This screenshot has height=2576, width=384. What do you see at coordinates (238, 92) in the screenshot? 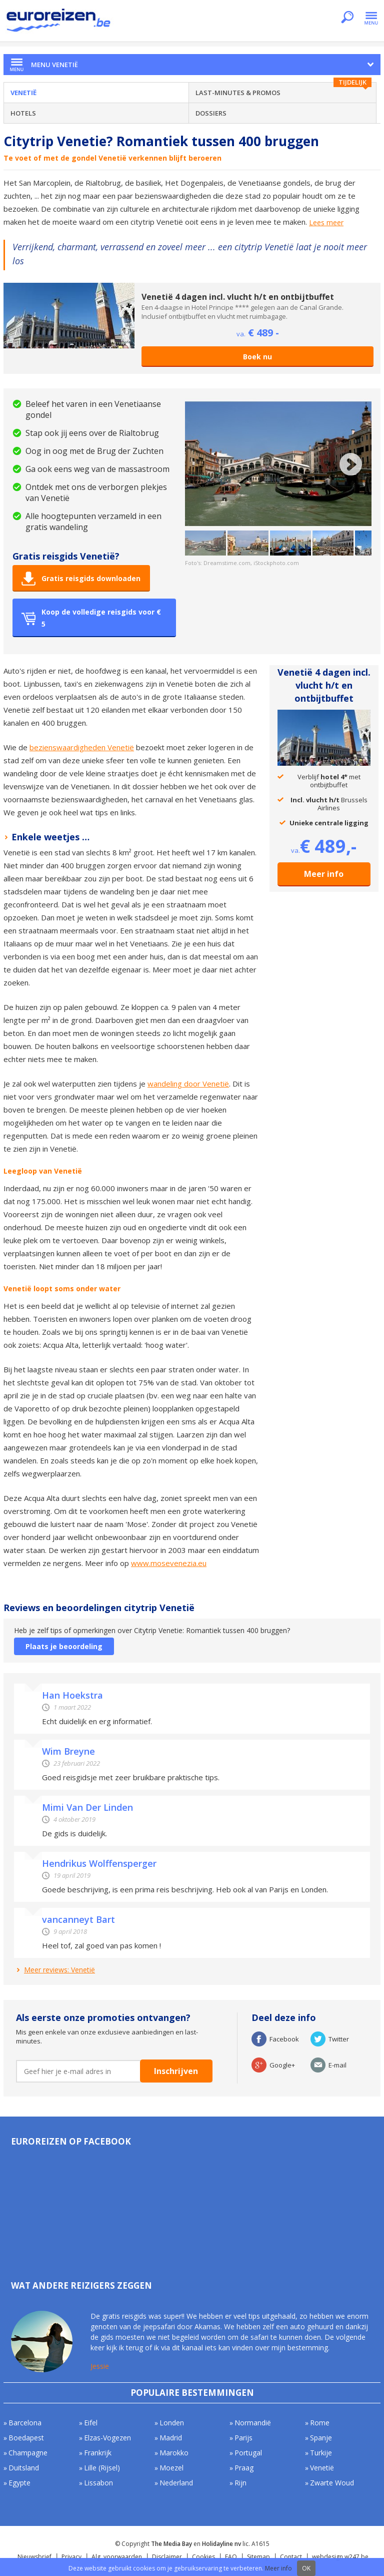
I see `Last-minutes & Promos` at bounding box center [238, 92].